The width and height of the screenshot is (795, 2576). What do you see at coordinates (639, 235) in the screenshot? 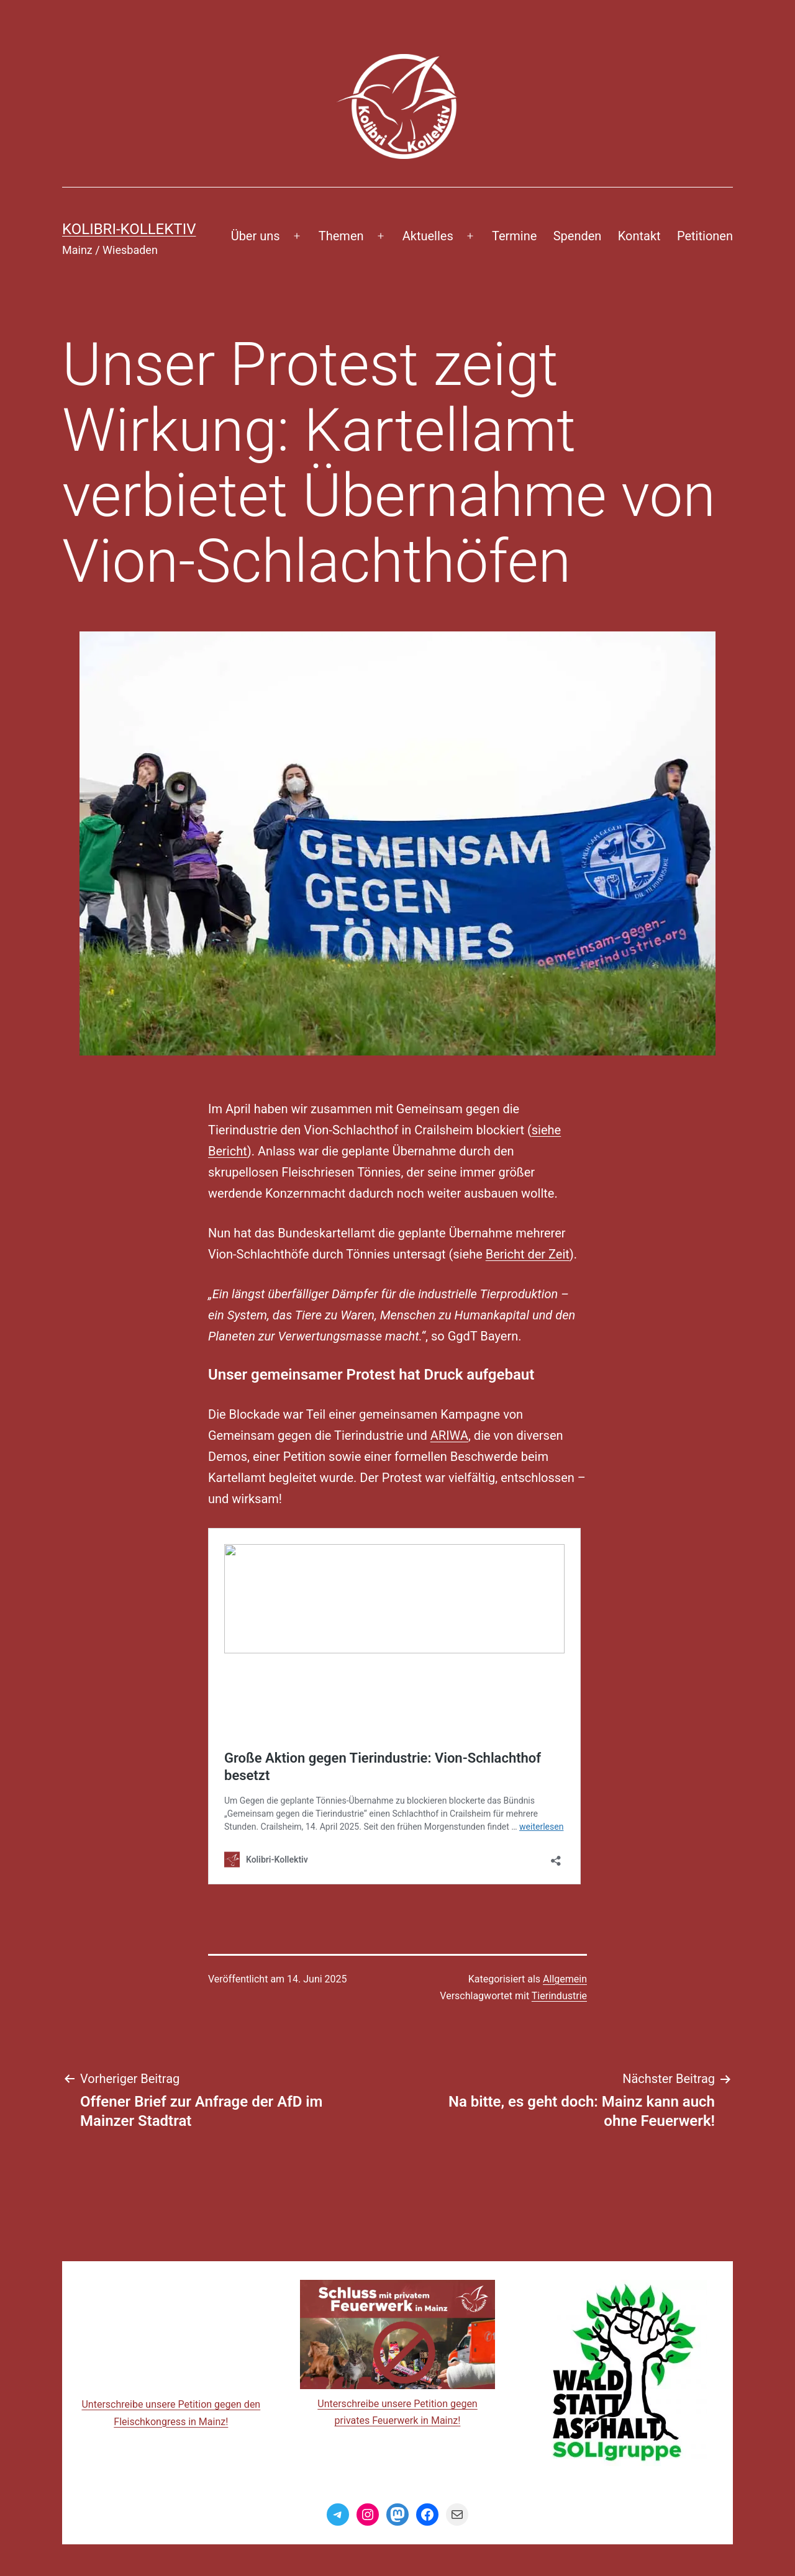
I see `Kontakt` at bounding box center [639, 235].